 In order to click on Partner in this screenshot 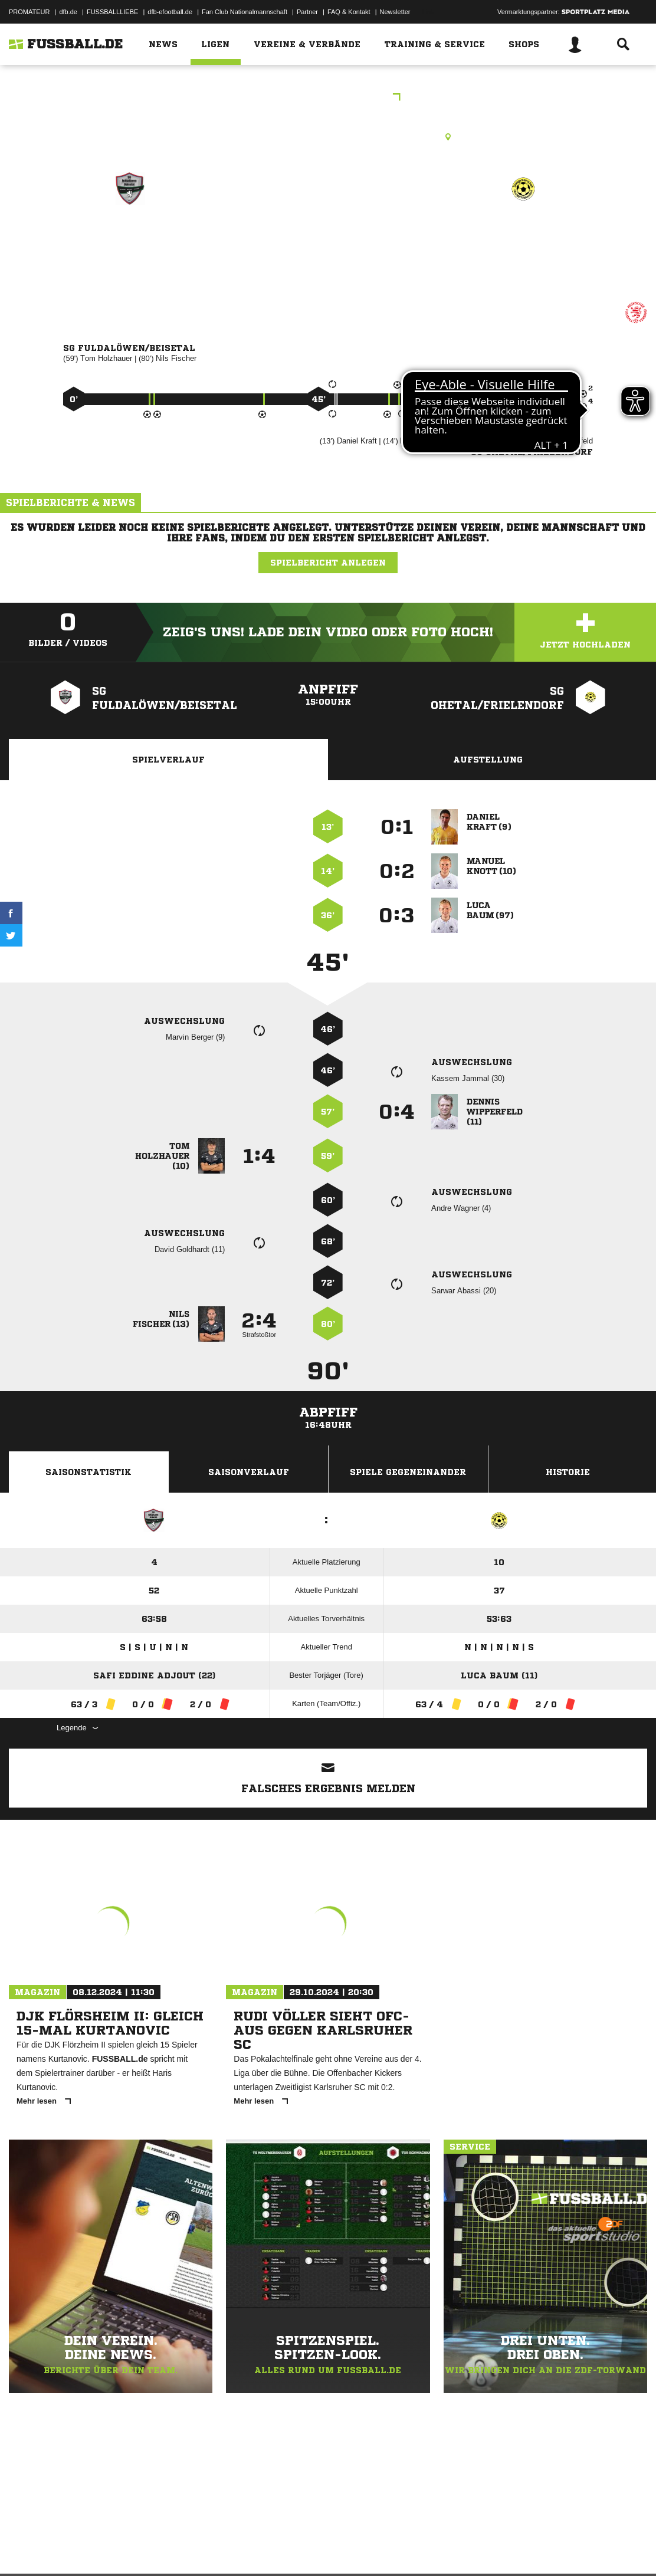, I will do `click(307, 11)`.